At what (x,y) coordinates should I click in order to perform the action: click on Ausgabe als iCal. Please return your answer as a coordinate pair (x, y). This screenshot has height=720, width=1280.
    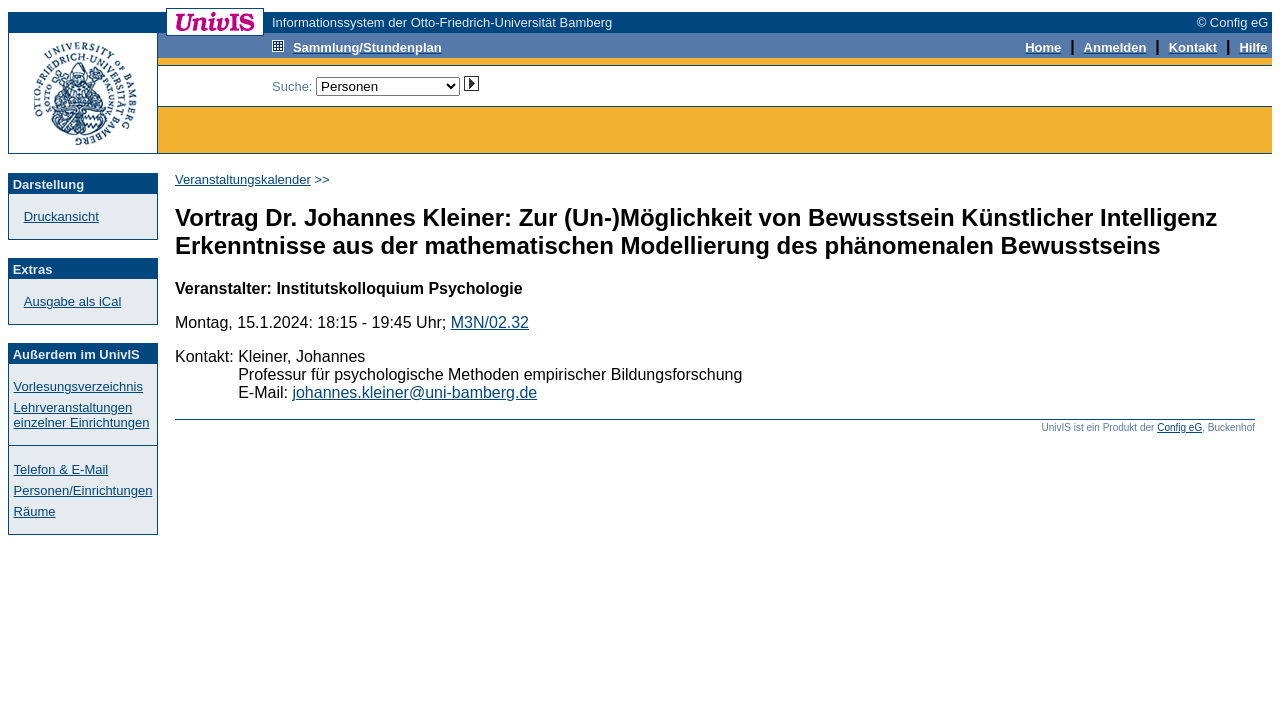
    Looking at the image, I should click on (73, 301).